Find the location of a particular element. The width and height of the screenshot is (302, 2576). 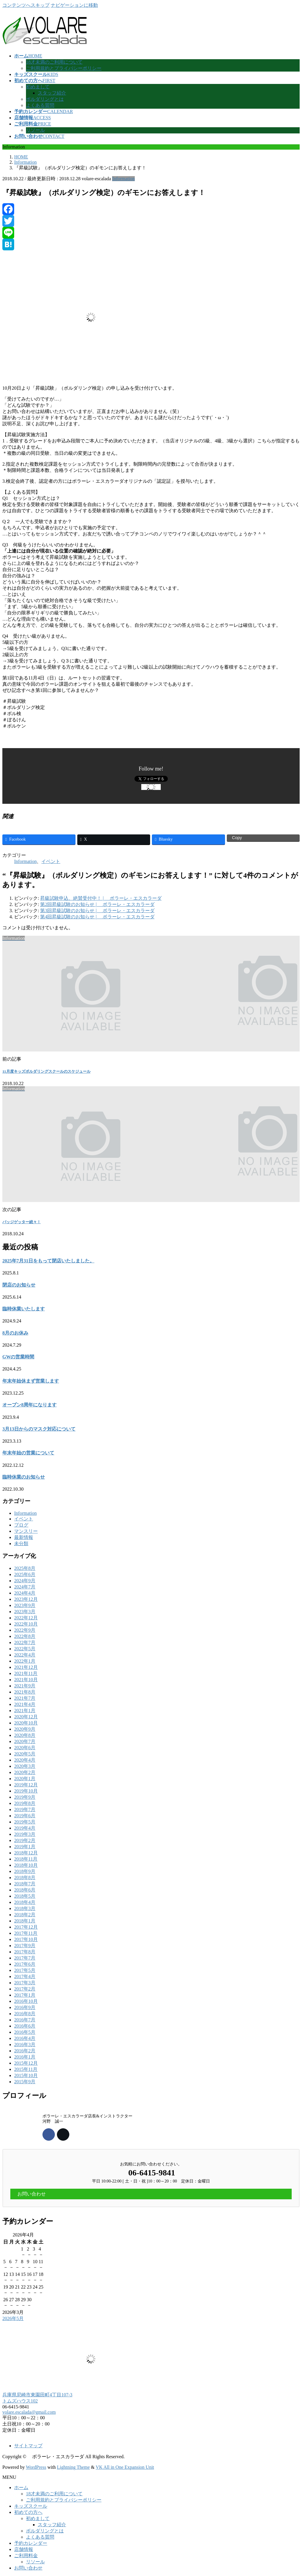

2018年5月 is located at coordinates (24, 1896).